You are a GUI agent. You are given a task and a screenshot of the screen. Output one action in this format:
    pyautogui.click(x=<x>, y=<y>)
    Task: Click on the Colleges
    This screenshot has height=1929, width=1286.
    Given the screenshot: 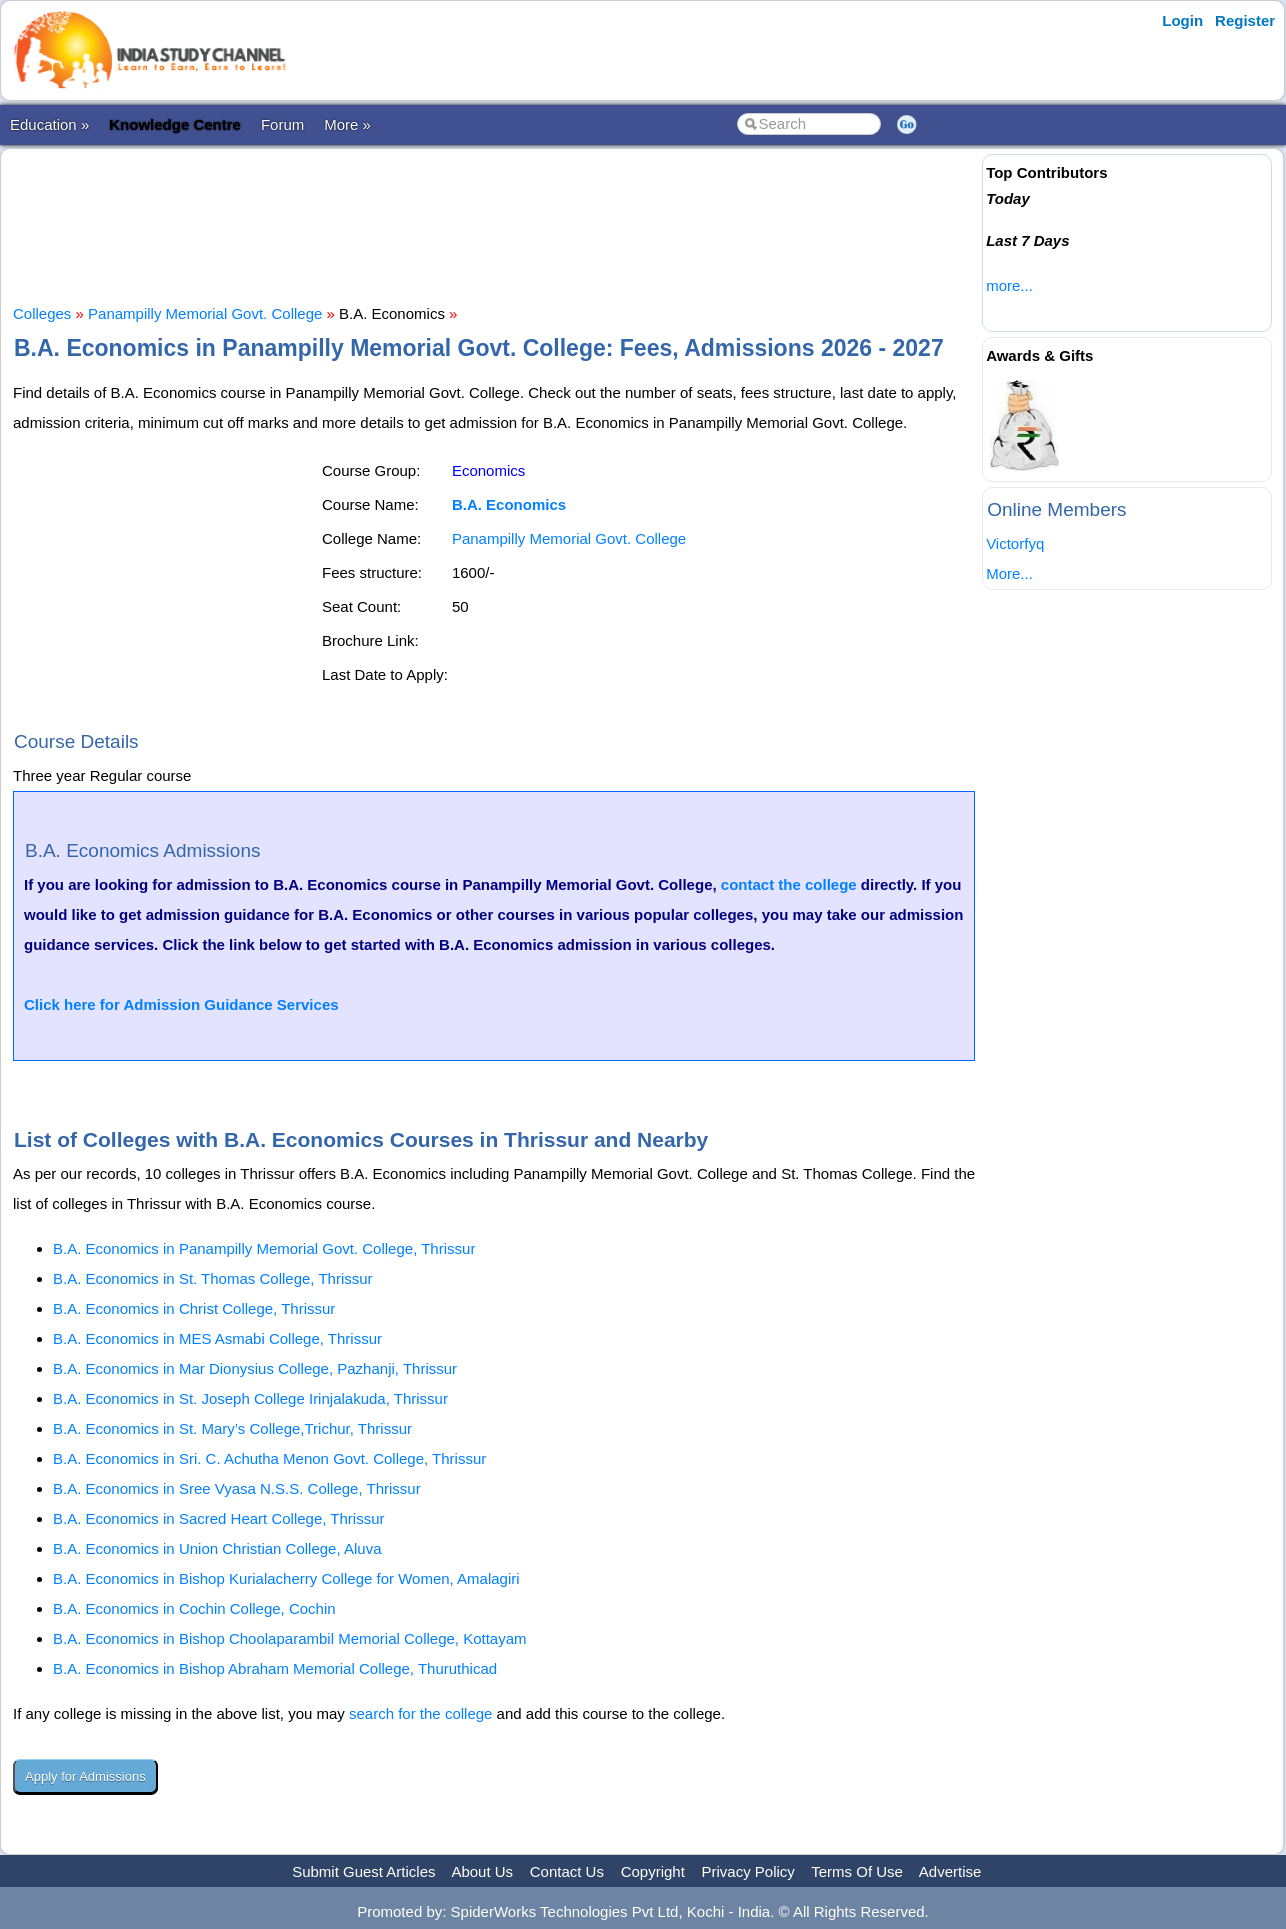 What is the action you would take?
    pyautogui.click(x=42, y=313)
    